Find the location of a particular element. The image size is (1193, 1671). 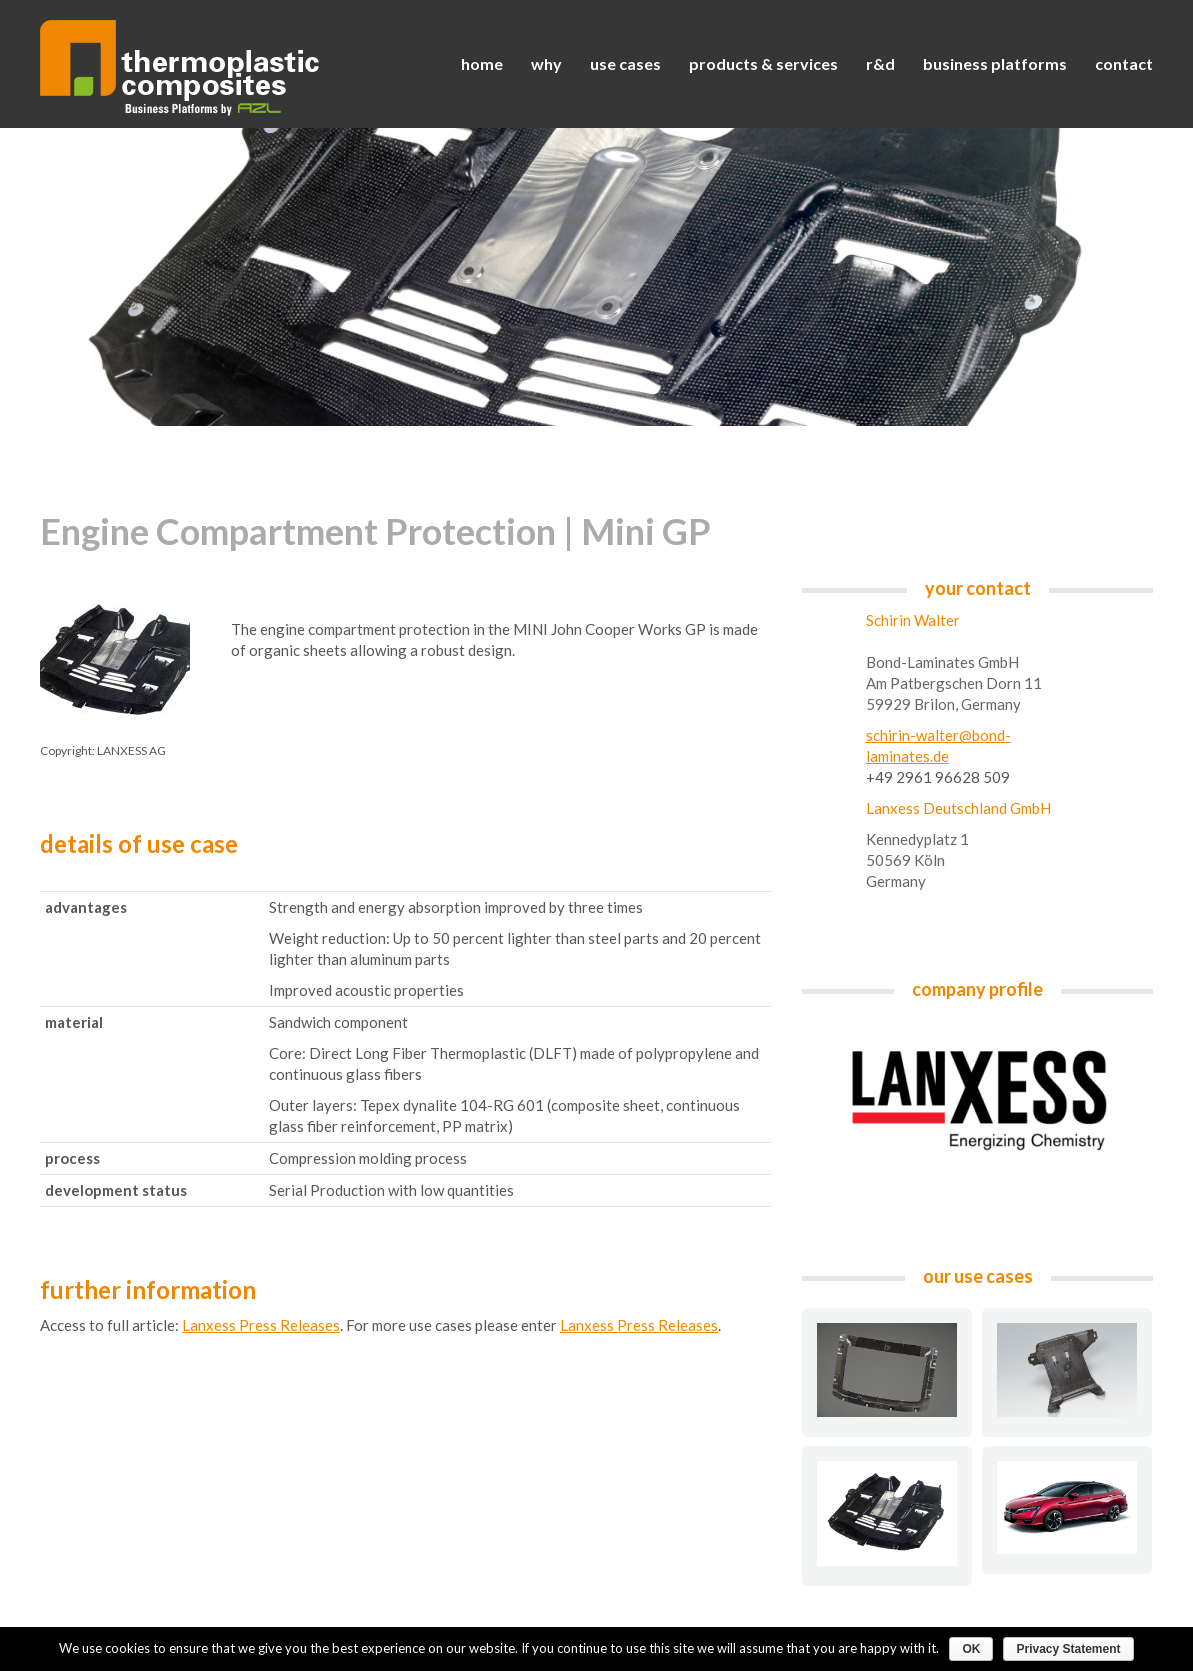

Lanxess Press Releases is located at coordinates (261, 1325).